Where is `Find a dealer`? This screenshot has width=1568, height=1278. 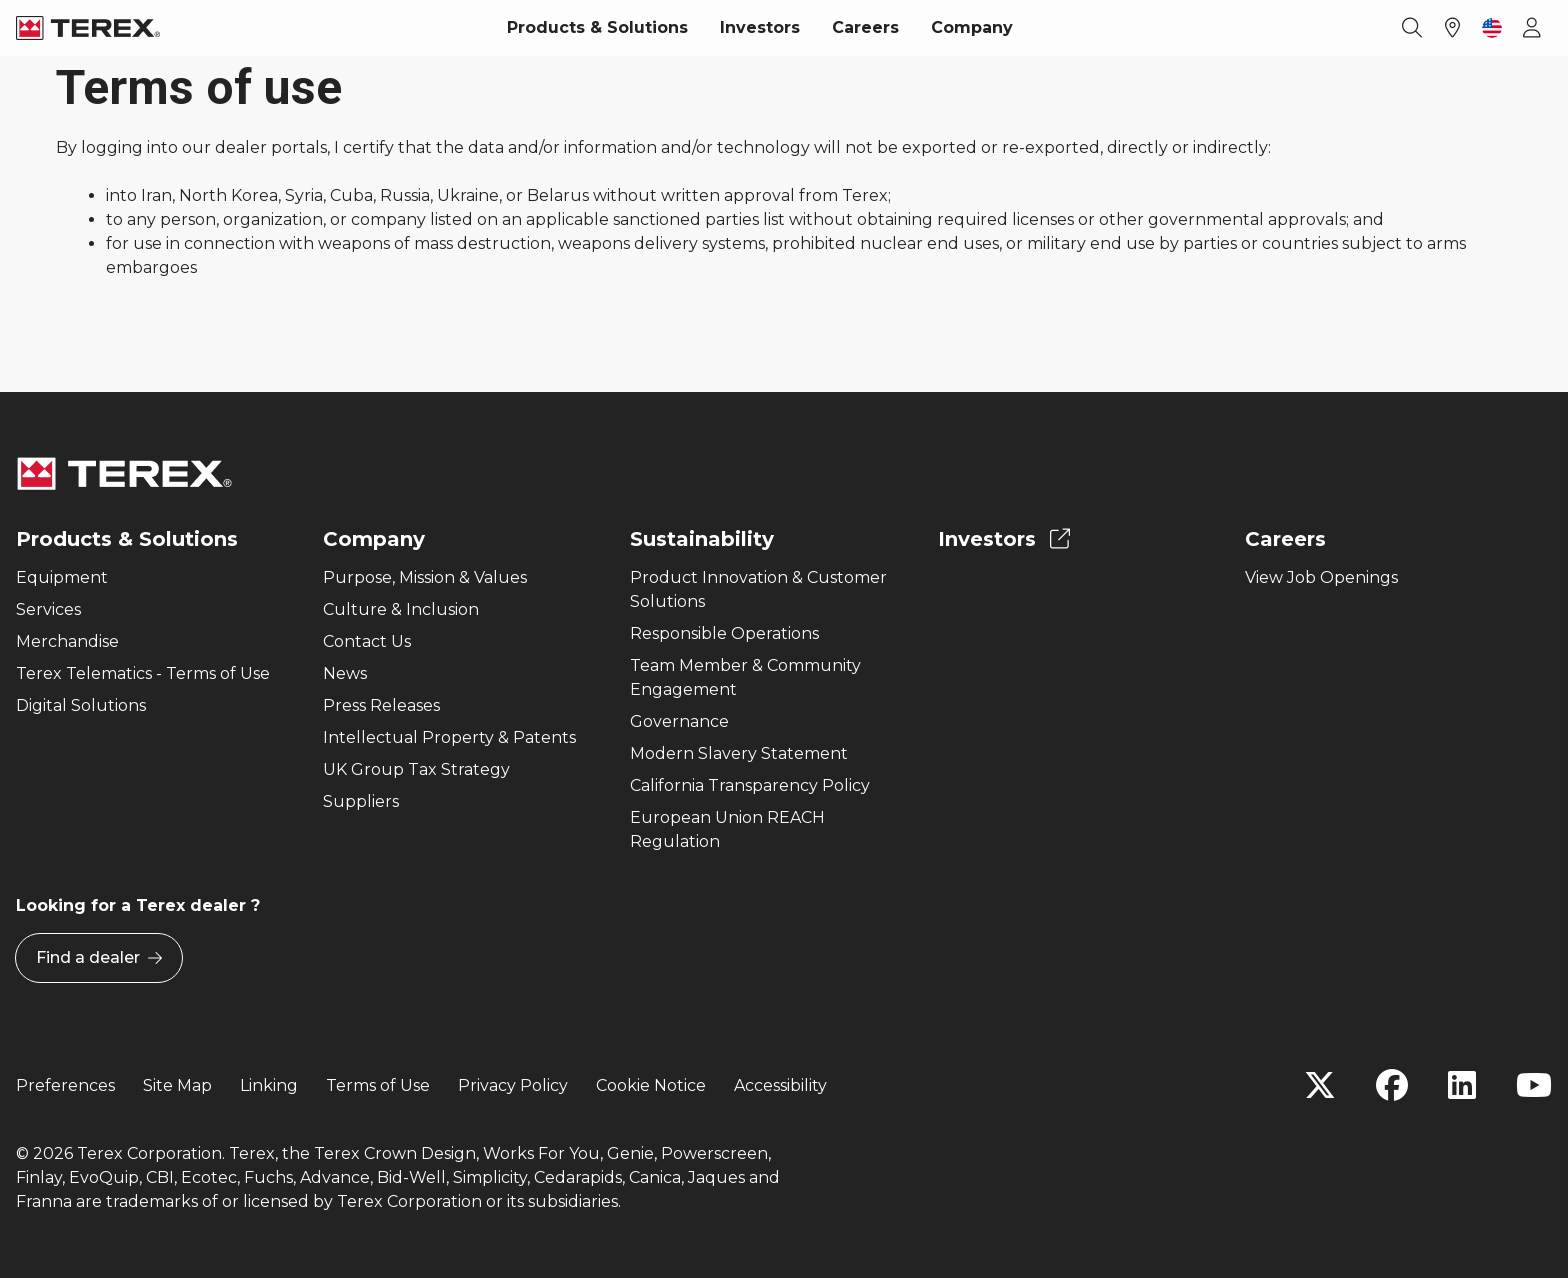
Find a dealer is located at coordinates (99, 958).